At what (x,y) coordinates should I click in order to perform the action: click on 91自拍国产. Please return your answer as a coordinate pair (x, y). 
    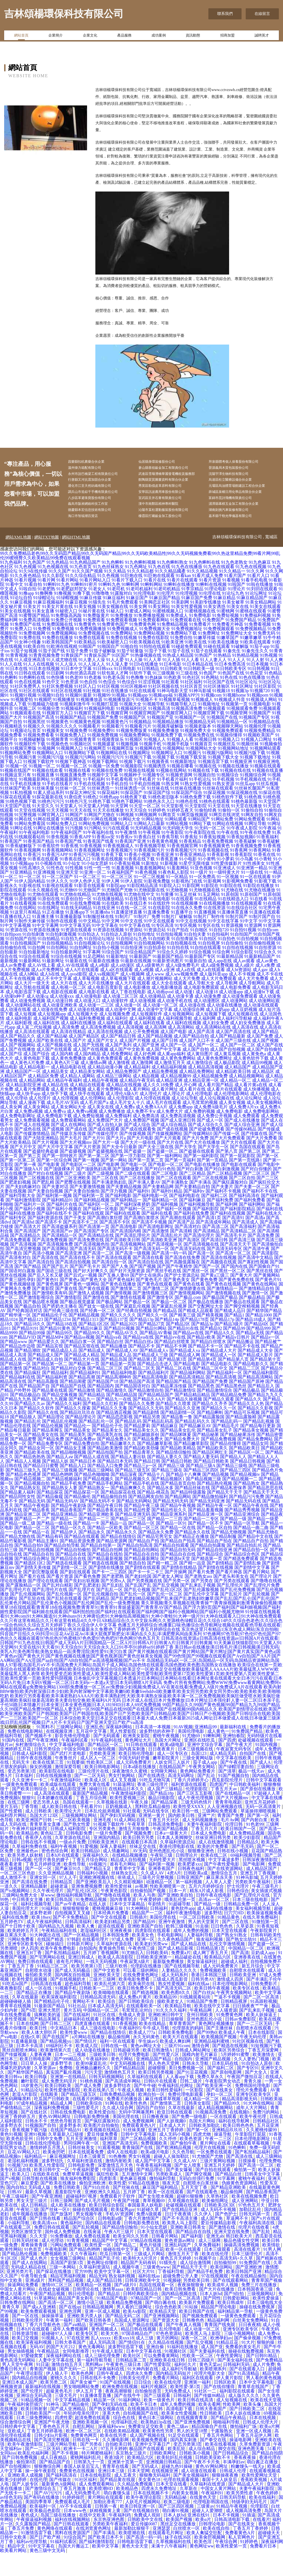
    Looking at the image, I should click on (241, 957).